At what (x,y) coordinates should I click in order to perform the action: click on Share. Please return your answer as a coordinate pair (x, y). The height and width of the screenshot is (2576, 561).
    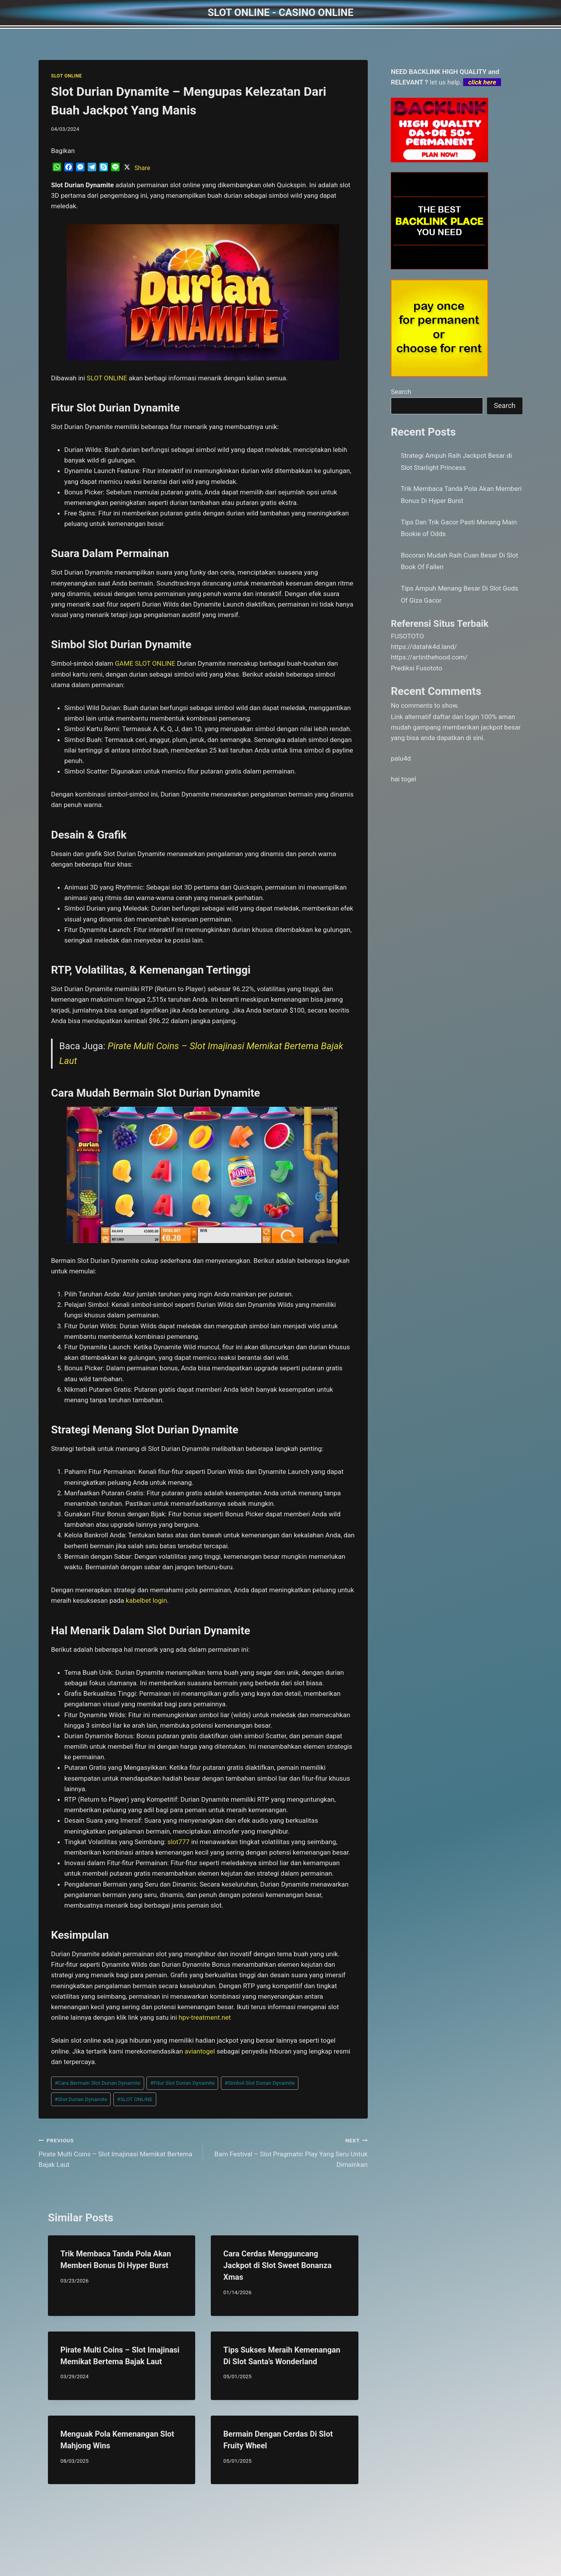
    Looking at the image, I should click on (142, 168).